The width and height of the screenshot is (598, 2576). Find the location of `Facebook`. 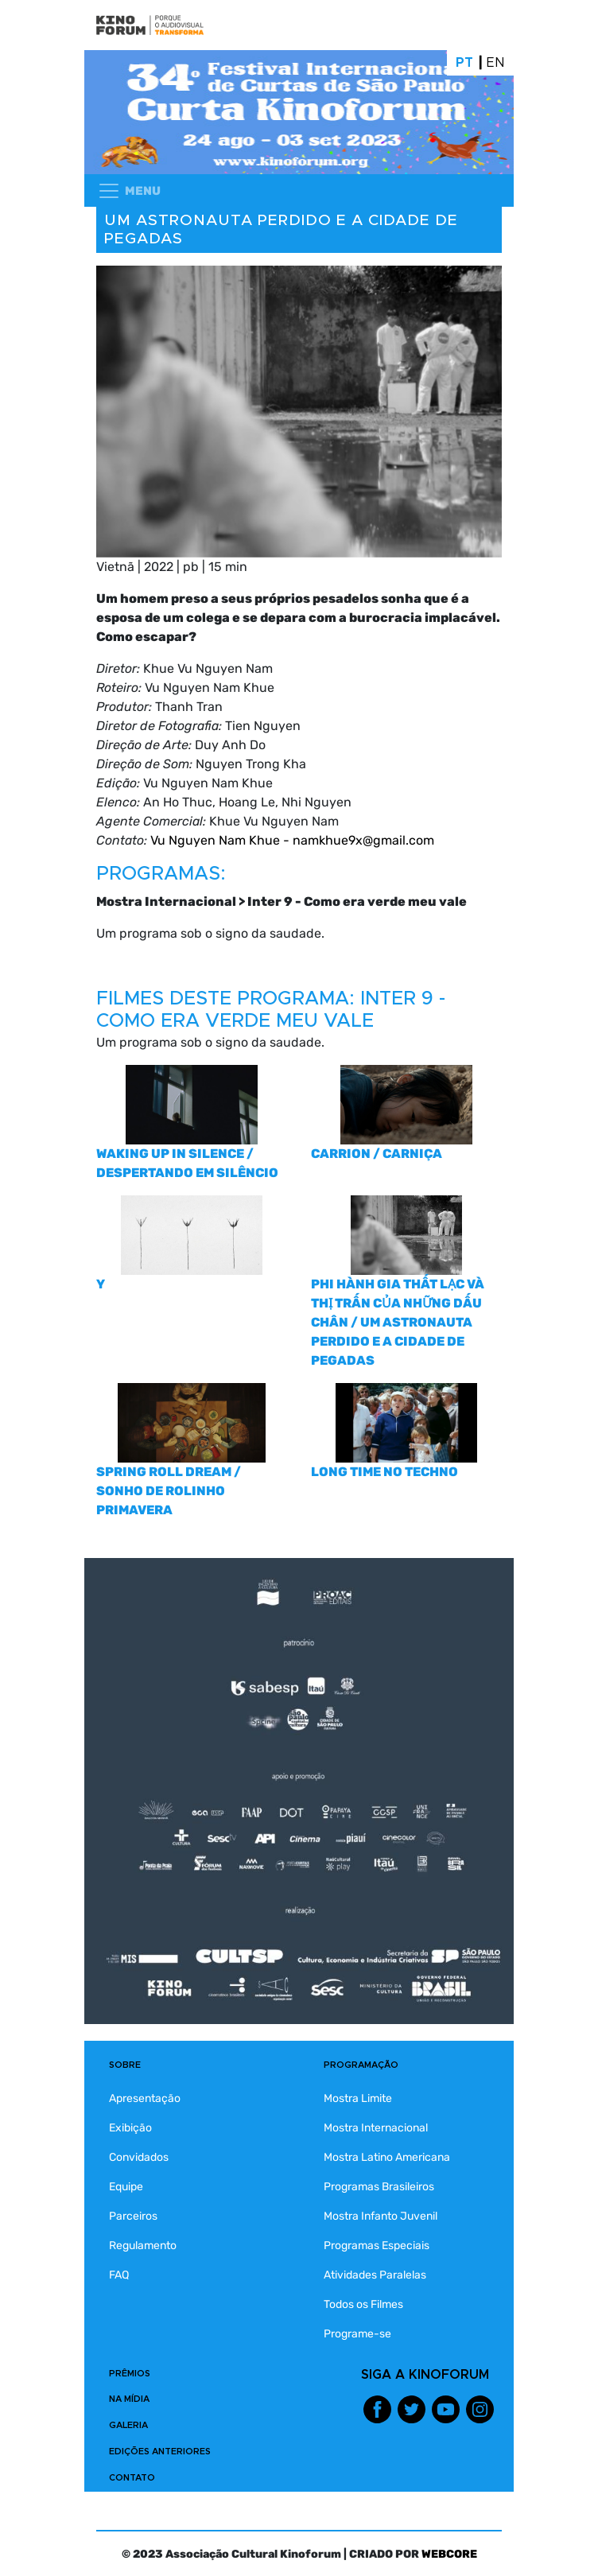

Facebook is located at coordinates (377, 2409).